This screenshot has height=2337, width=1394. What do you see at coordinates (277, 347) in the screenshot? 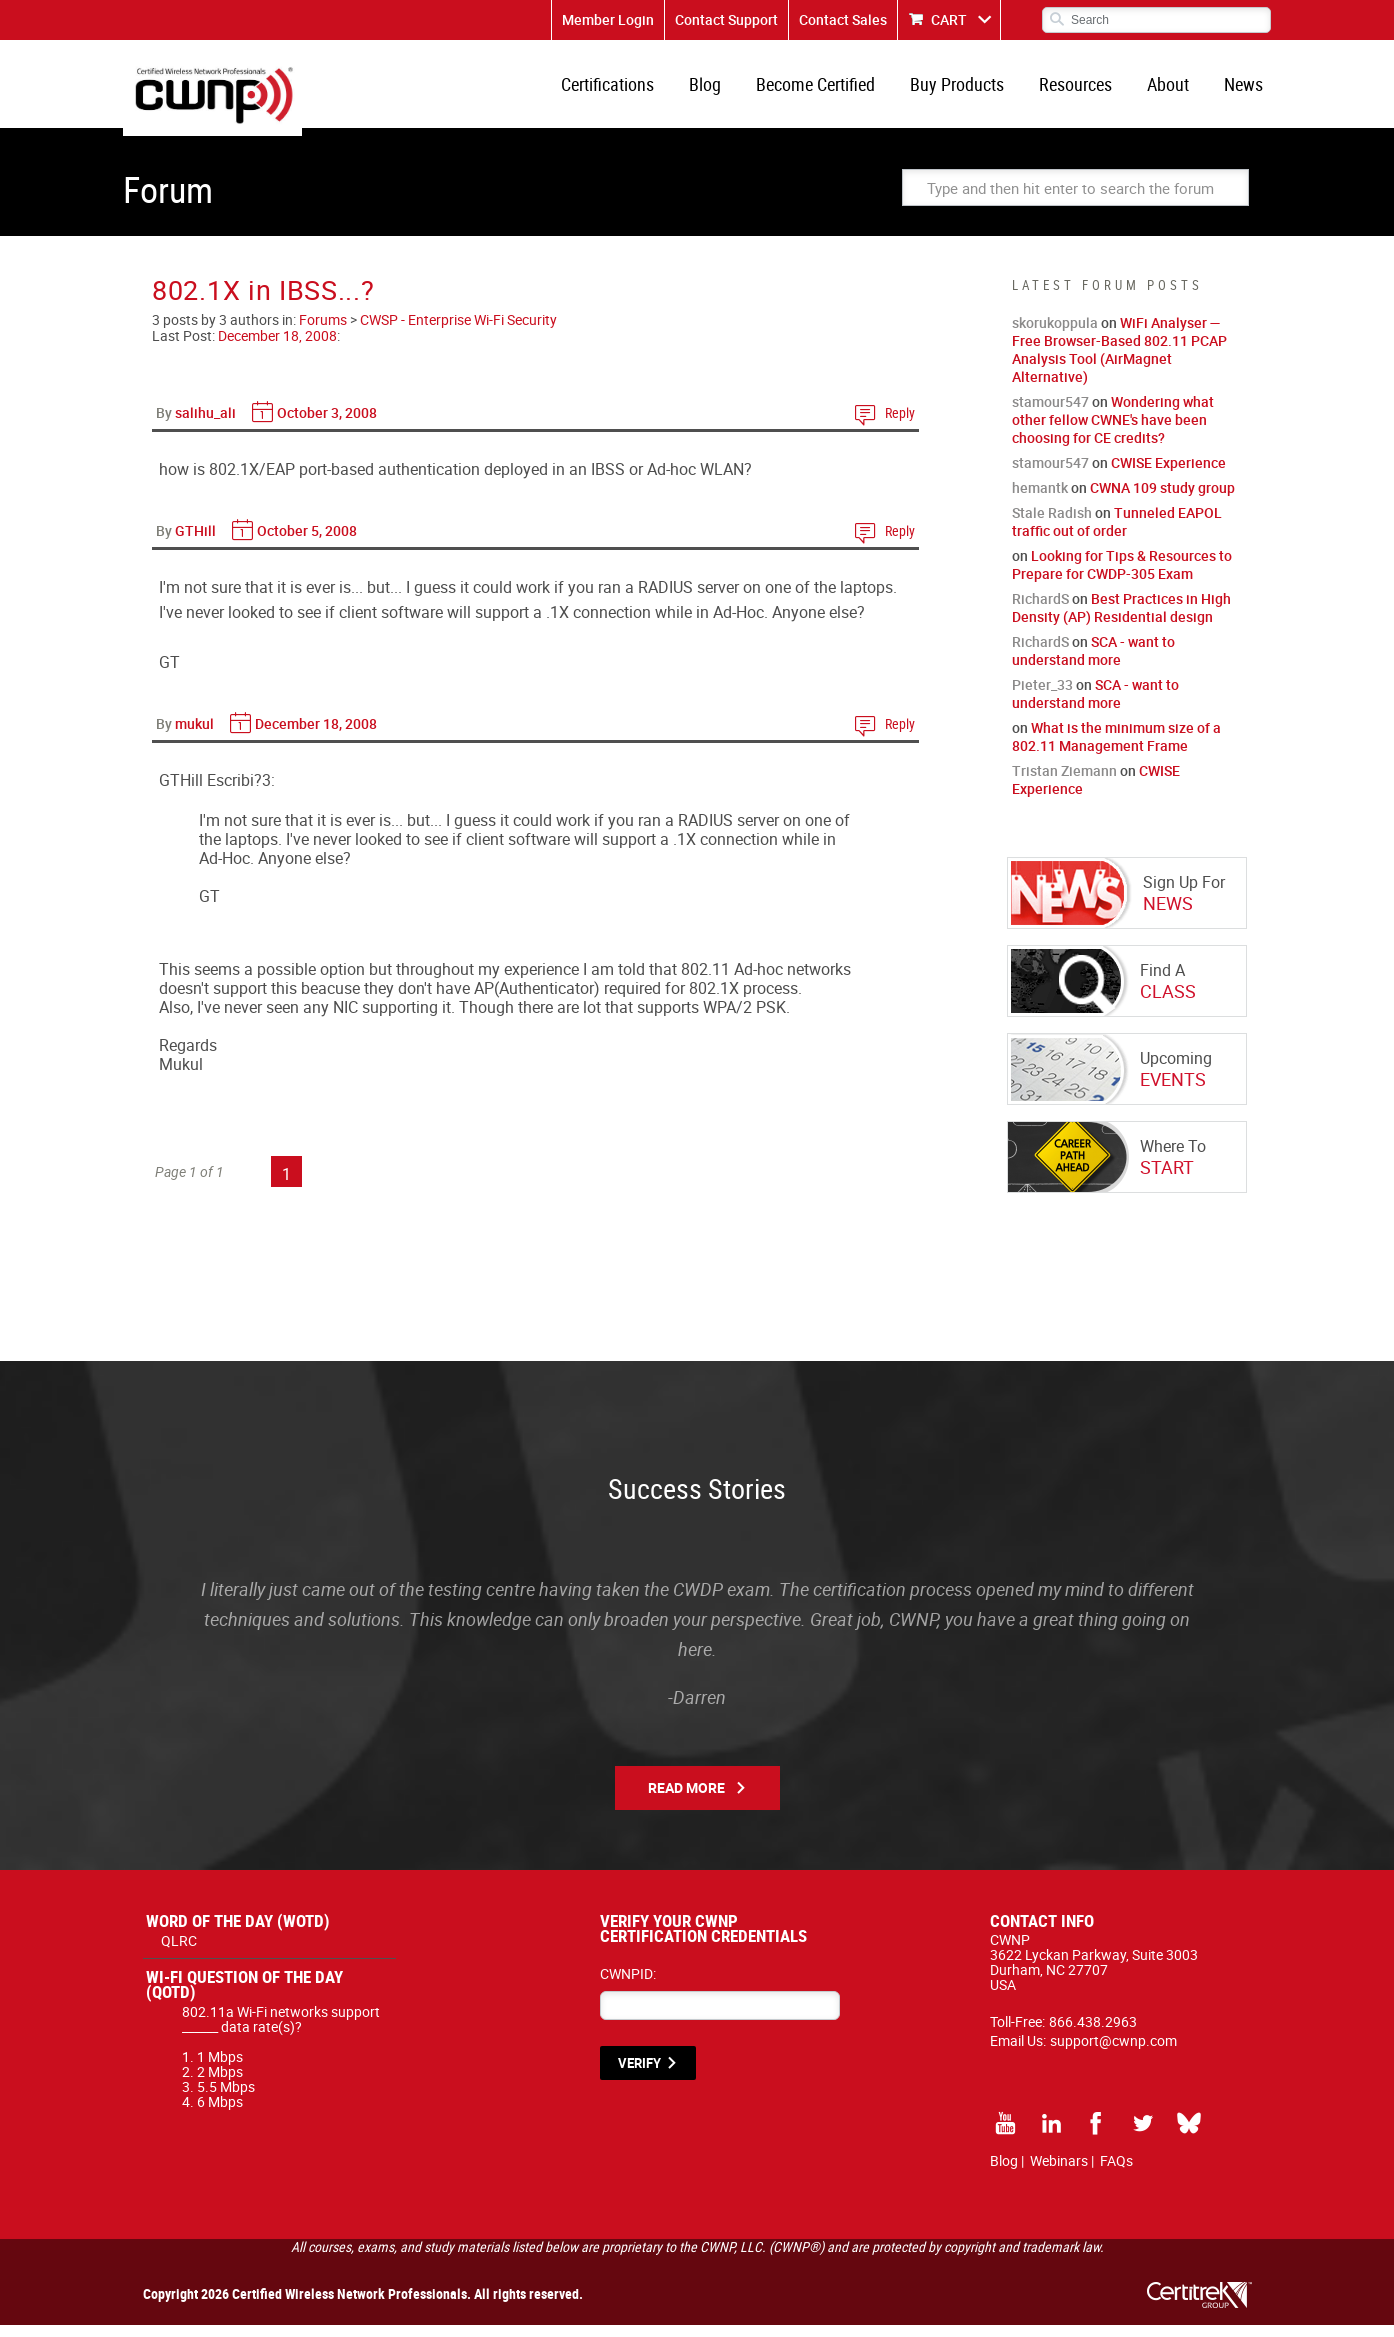
I see `December 18, 2008` at bounding box center [277, 347].